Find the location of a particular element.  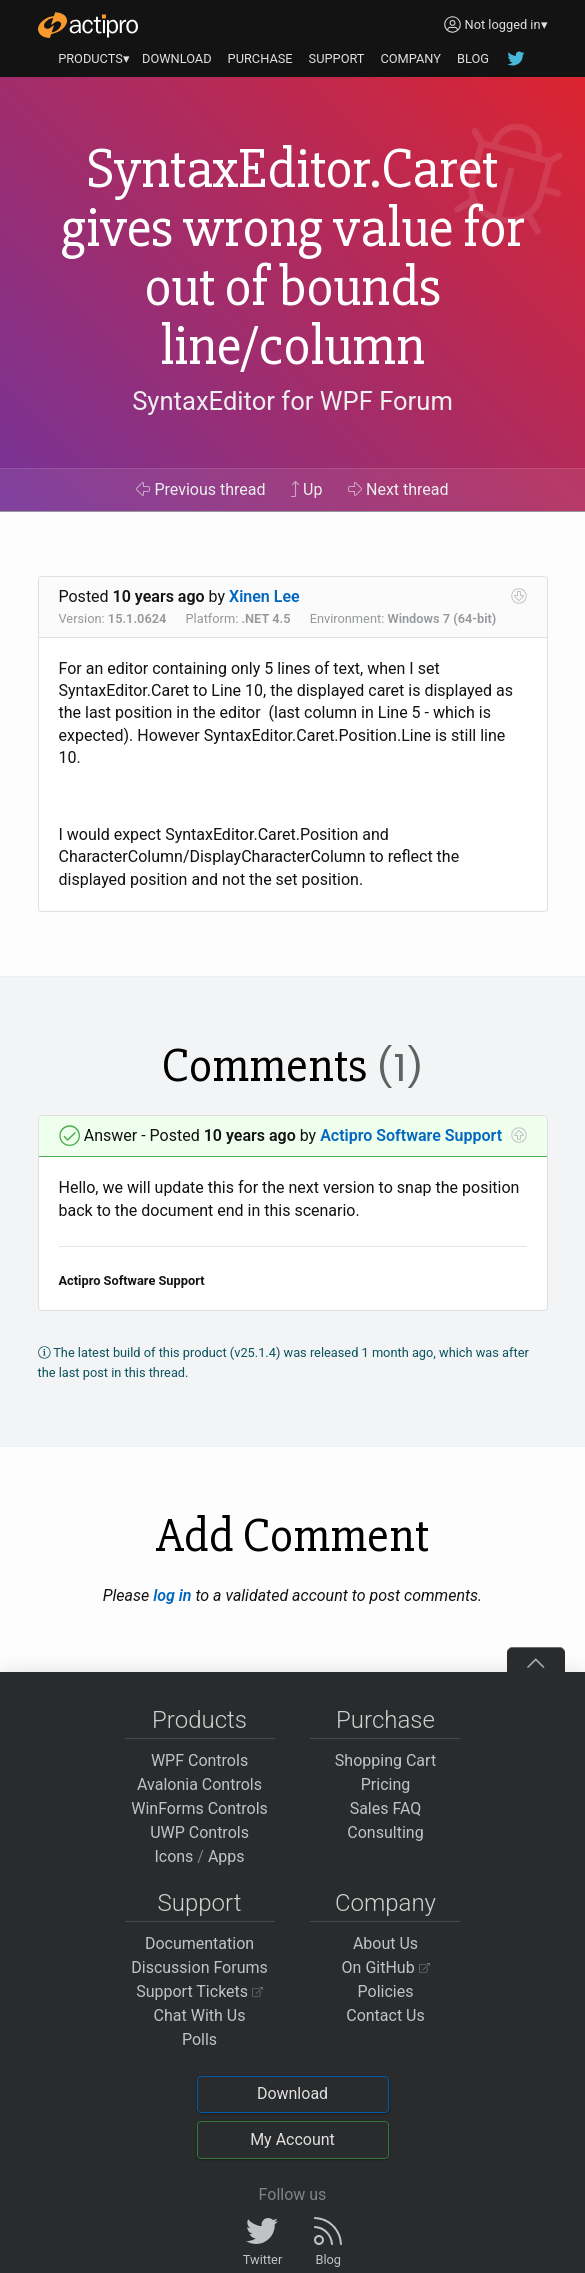

SyntaxEditor for WPF Forum is located at coordinates (292, 401).